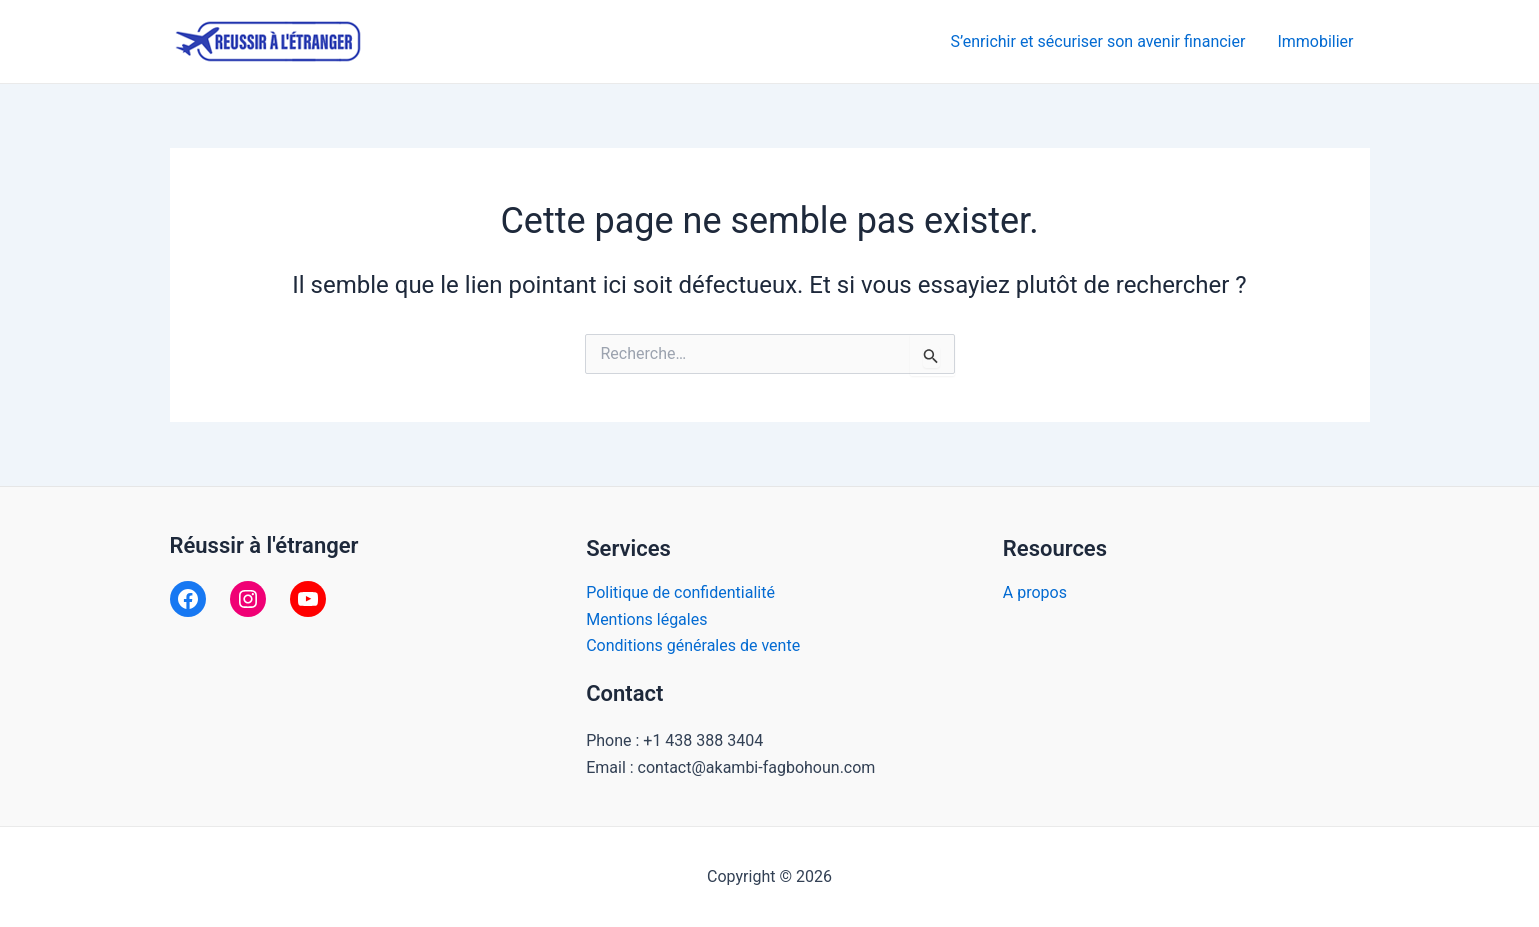 The width and height of the screenshot is (1539, 927). I want to click on S’enrichir et sécuriser son avenir financier, so click(1098, 41).